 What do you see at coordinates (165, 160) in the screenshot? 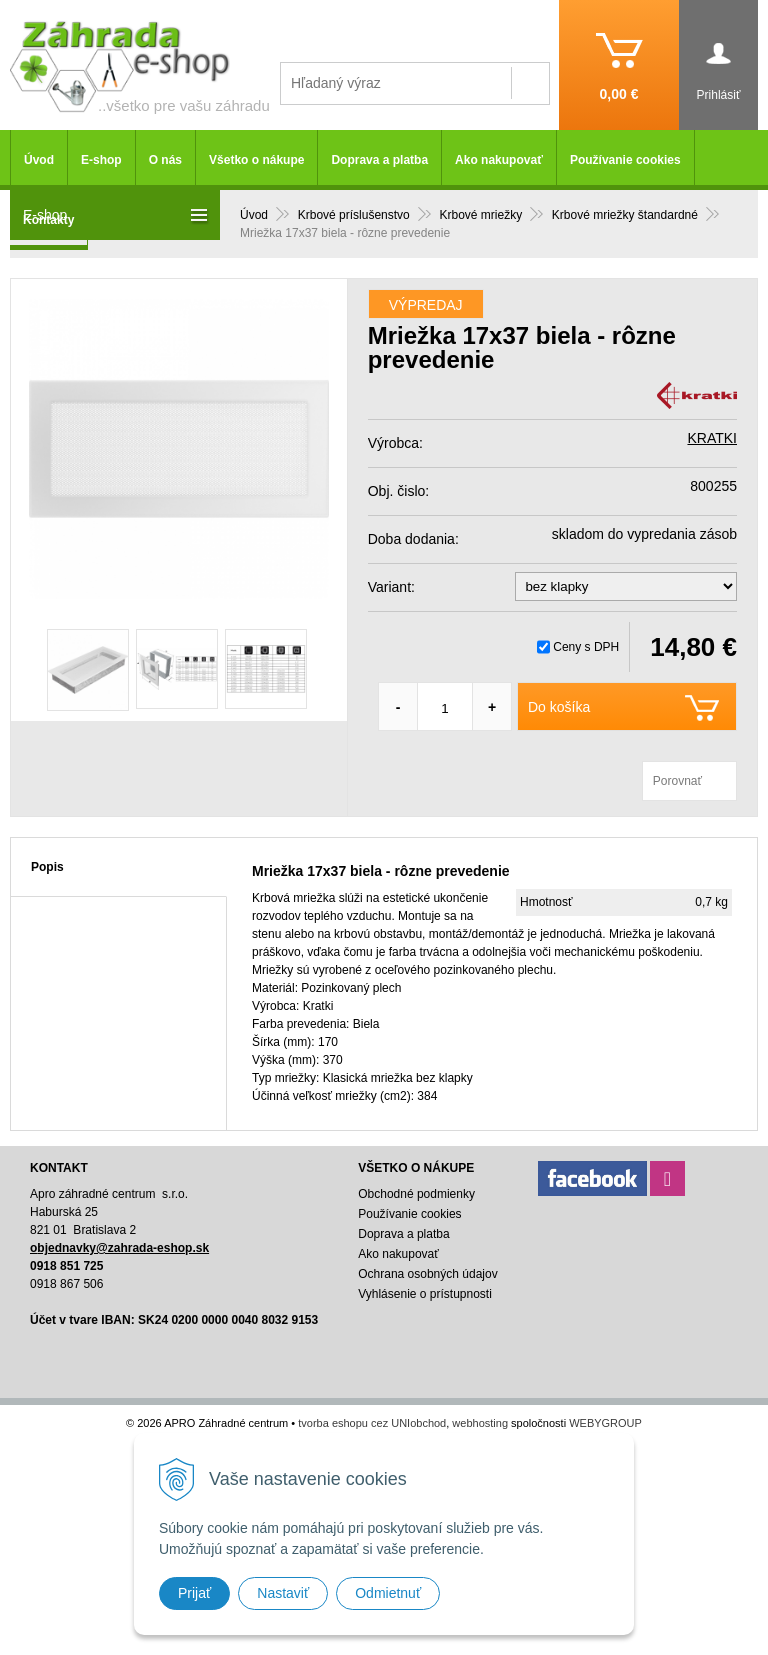
I see `O nás` at bounding box center [165, 160].